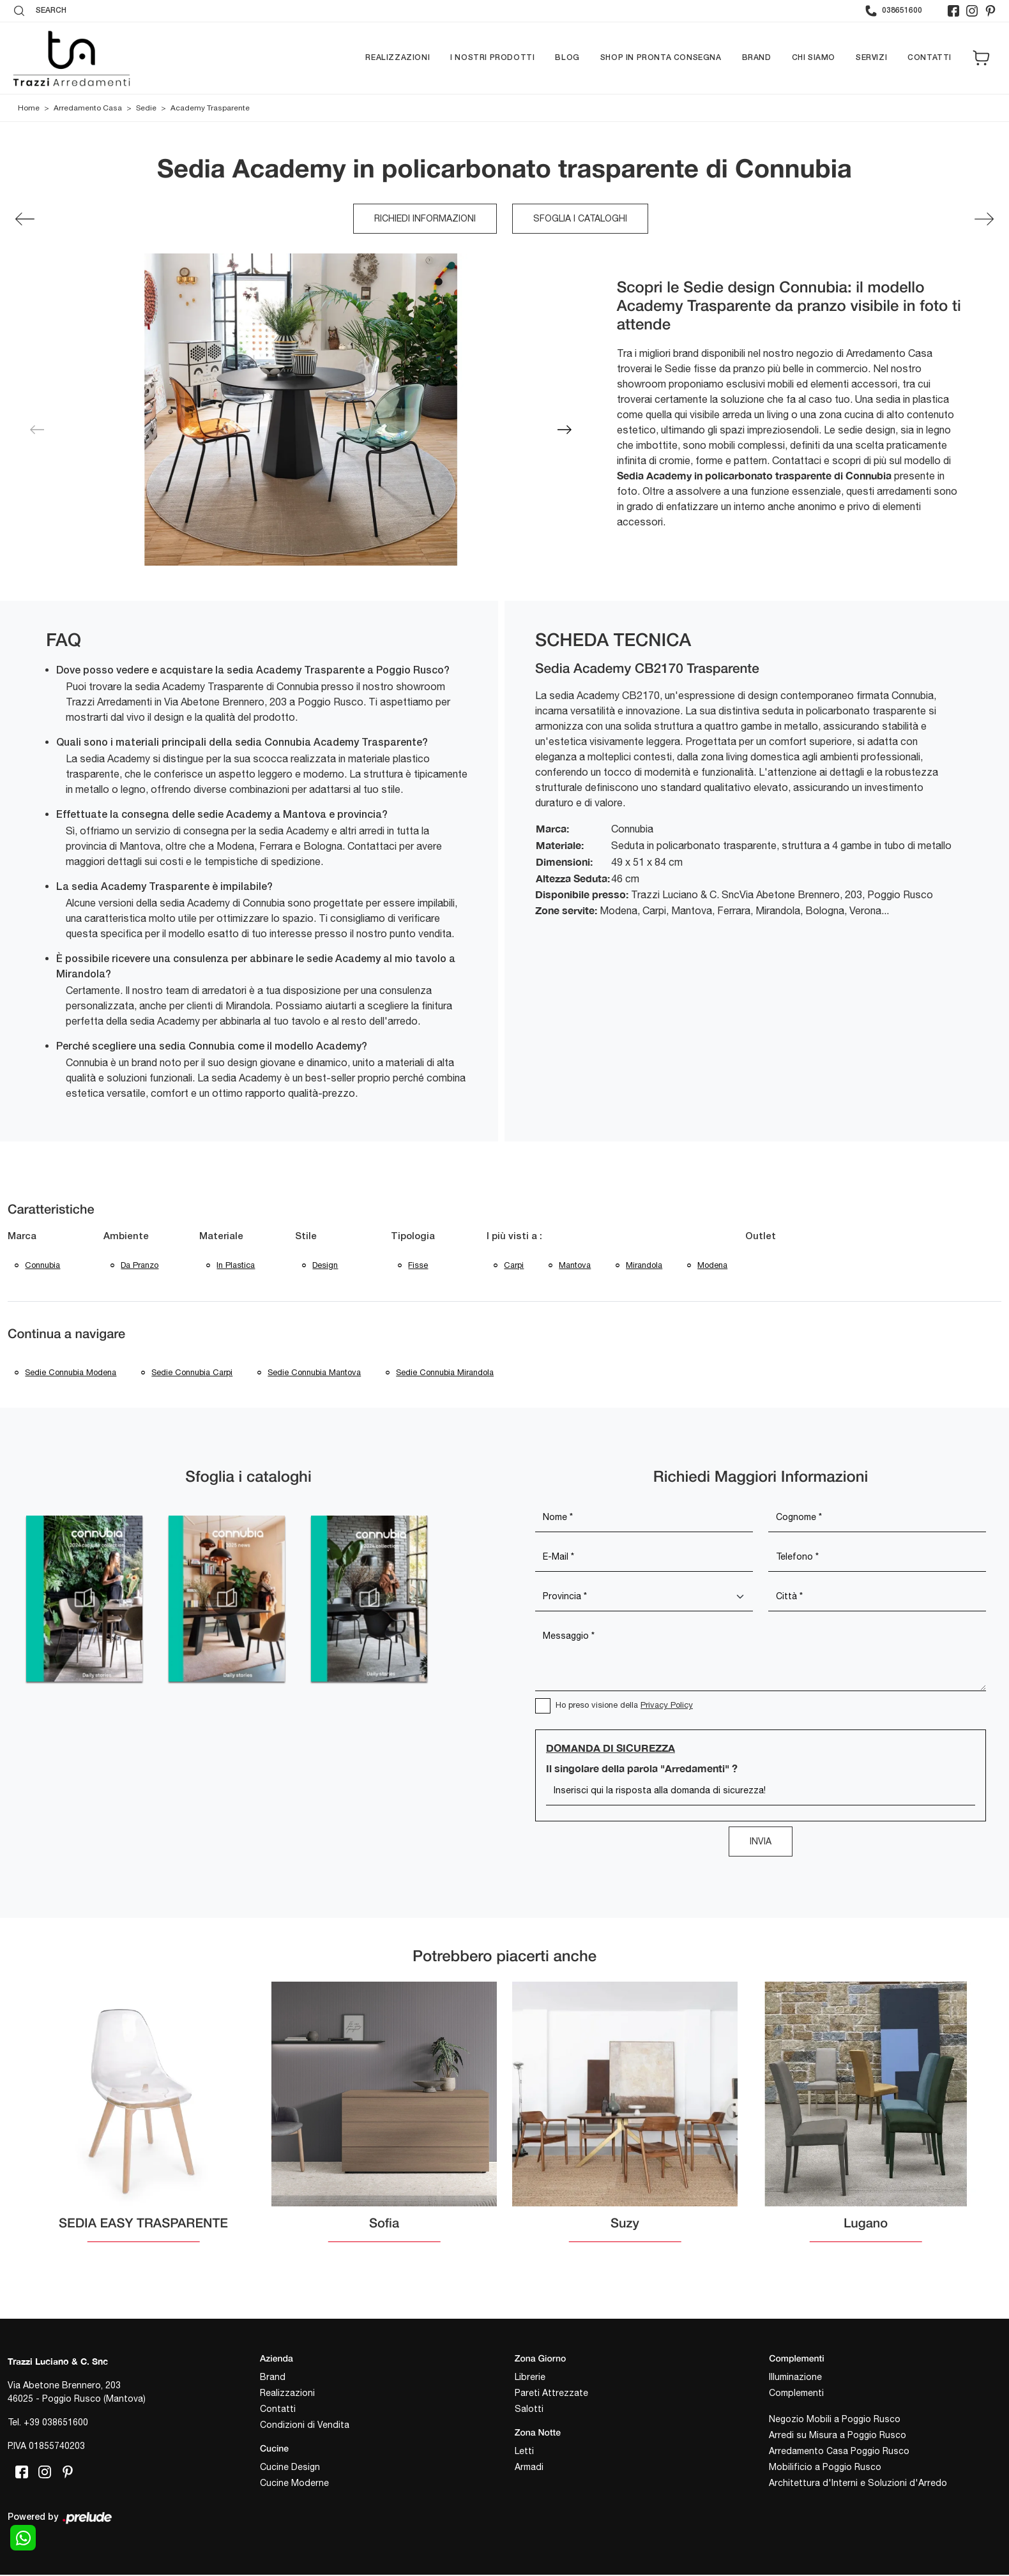 The height and width of the screenshot is (2576, 1009). What do you see at coordinates (306, 1237) in the screenshot?
I see `Stile [button]` at bounding box center [306, 1237].